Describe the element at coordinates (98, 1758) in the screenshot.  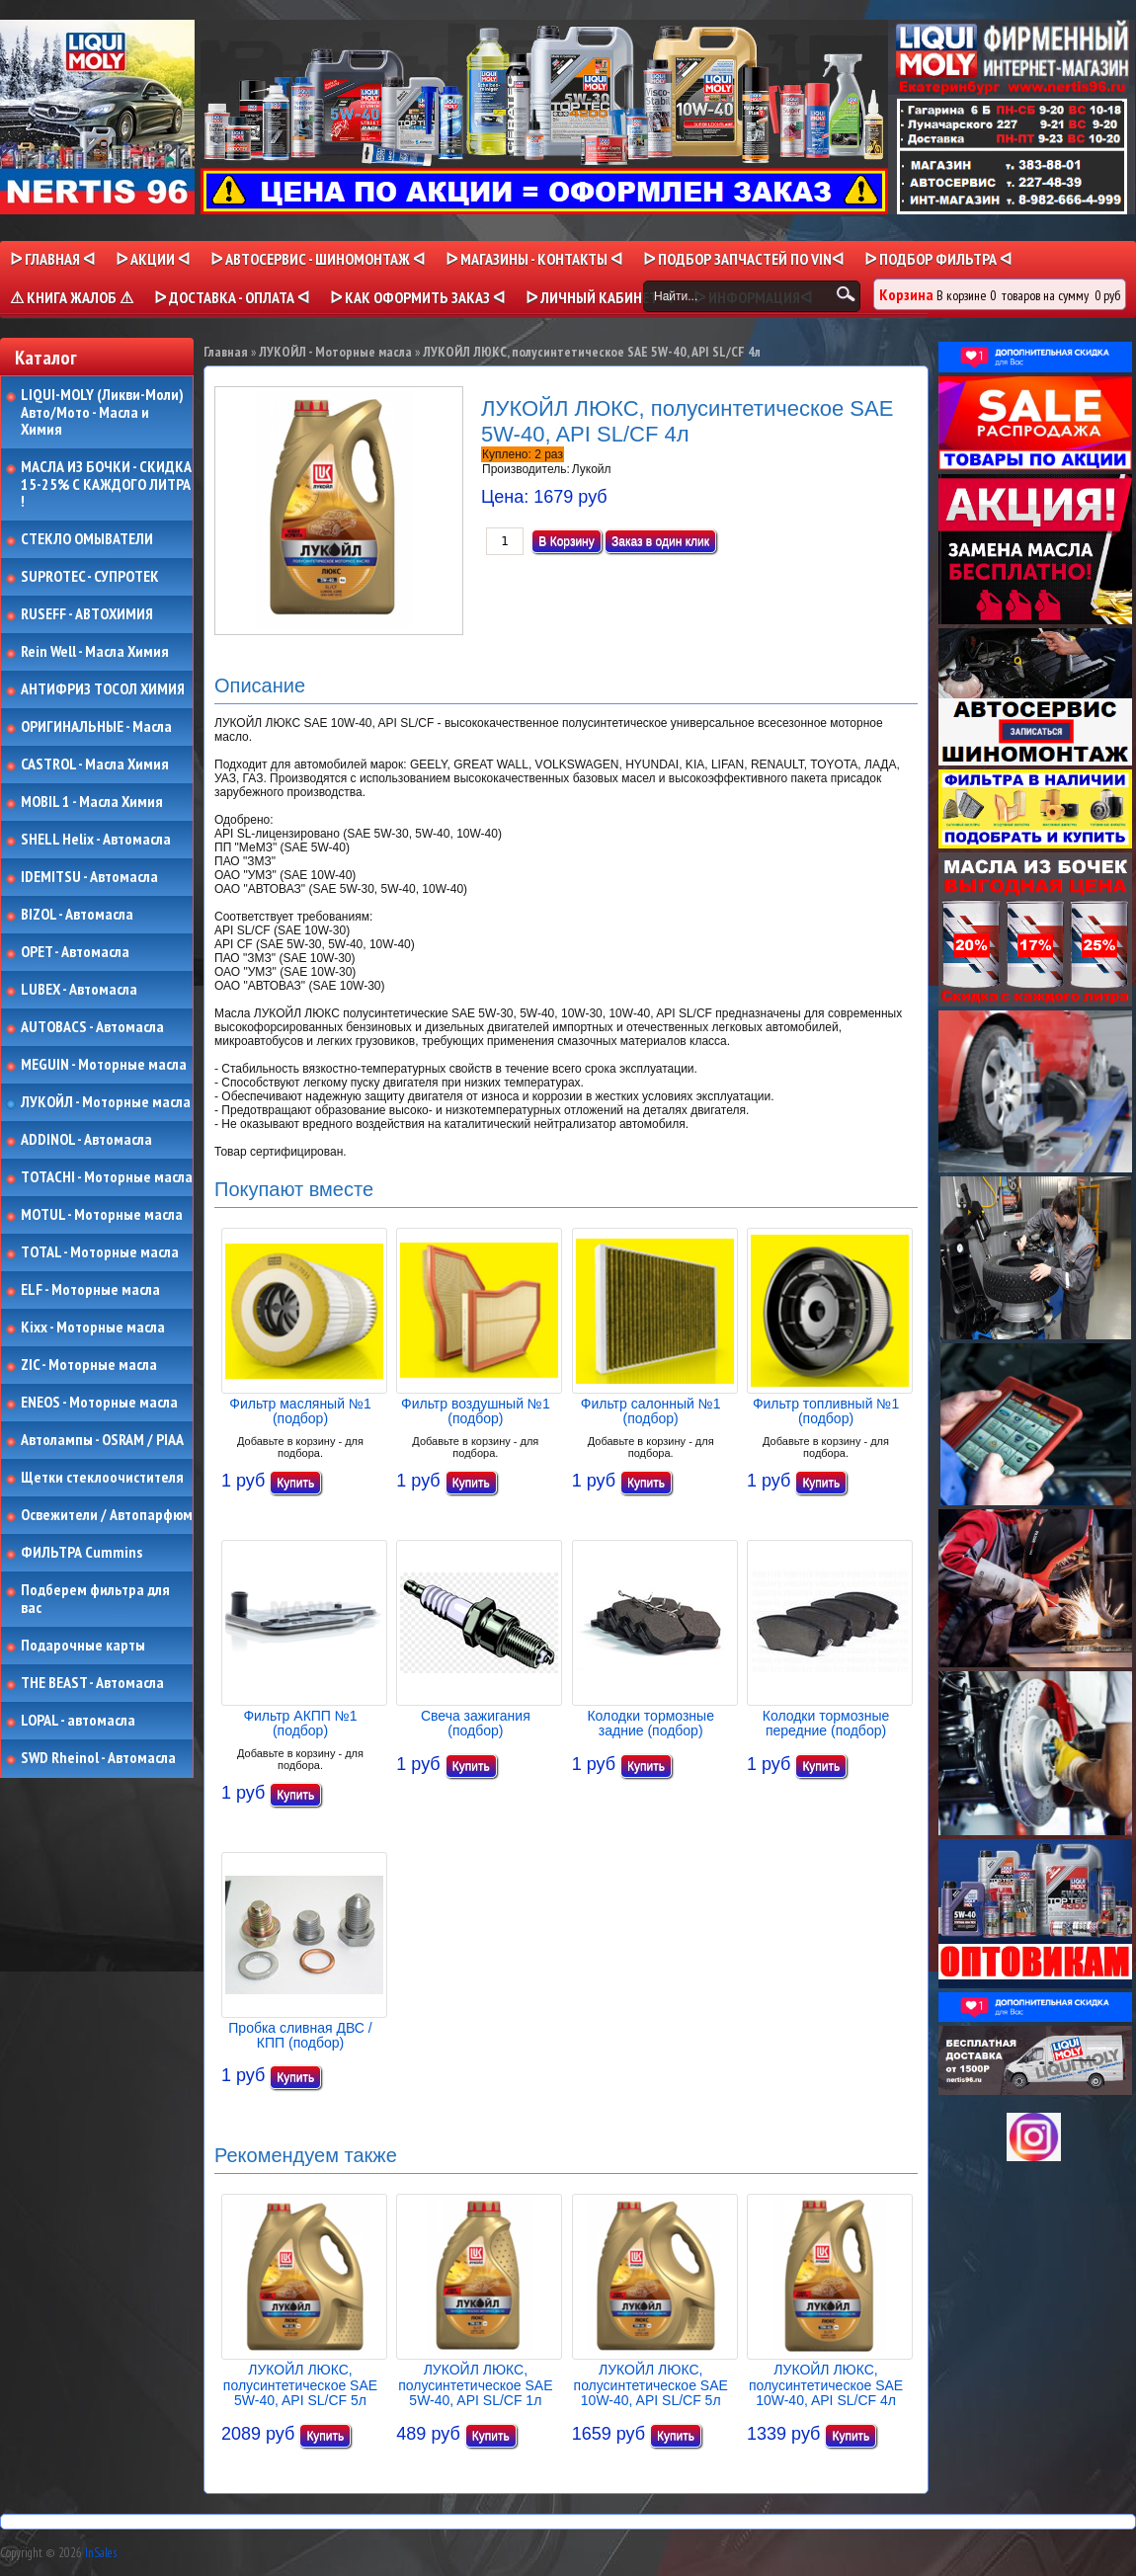
I see `SWD Rheinol - Автомасла` at that location.